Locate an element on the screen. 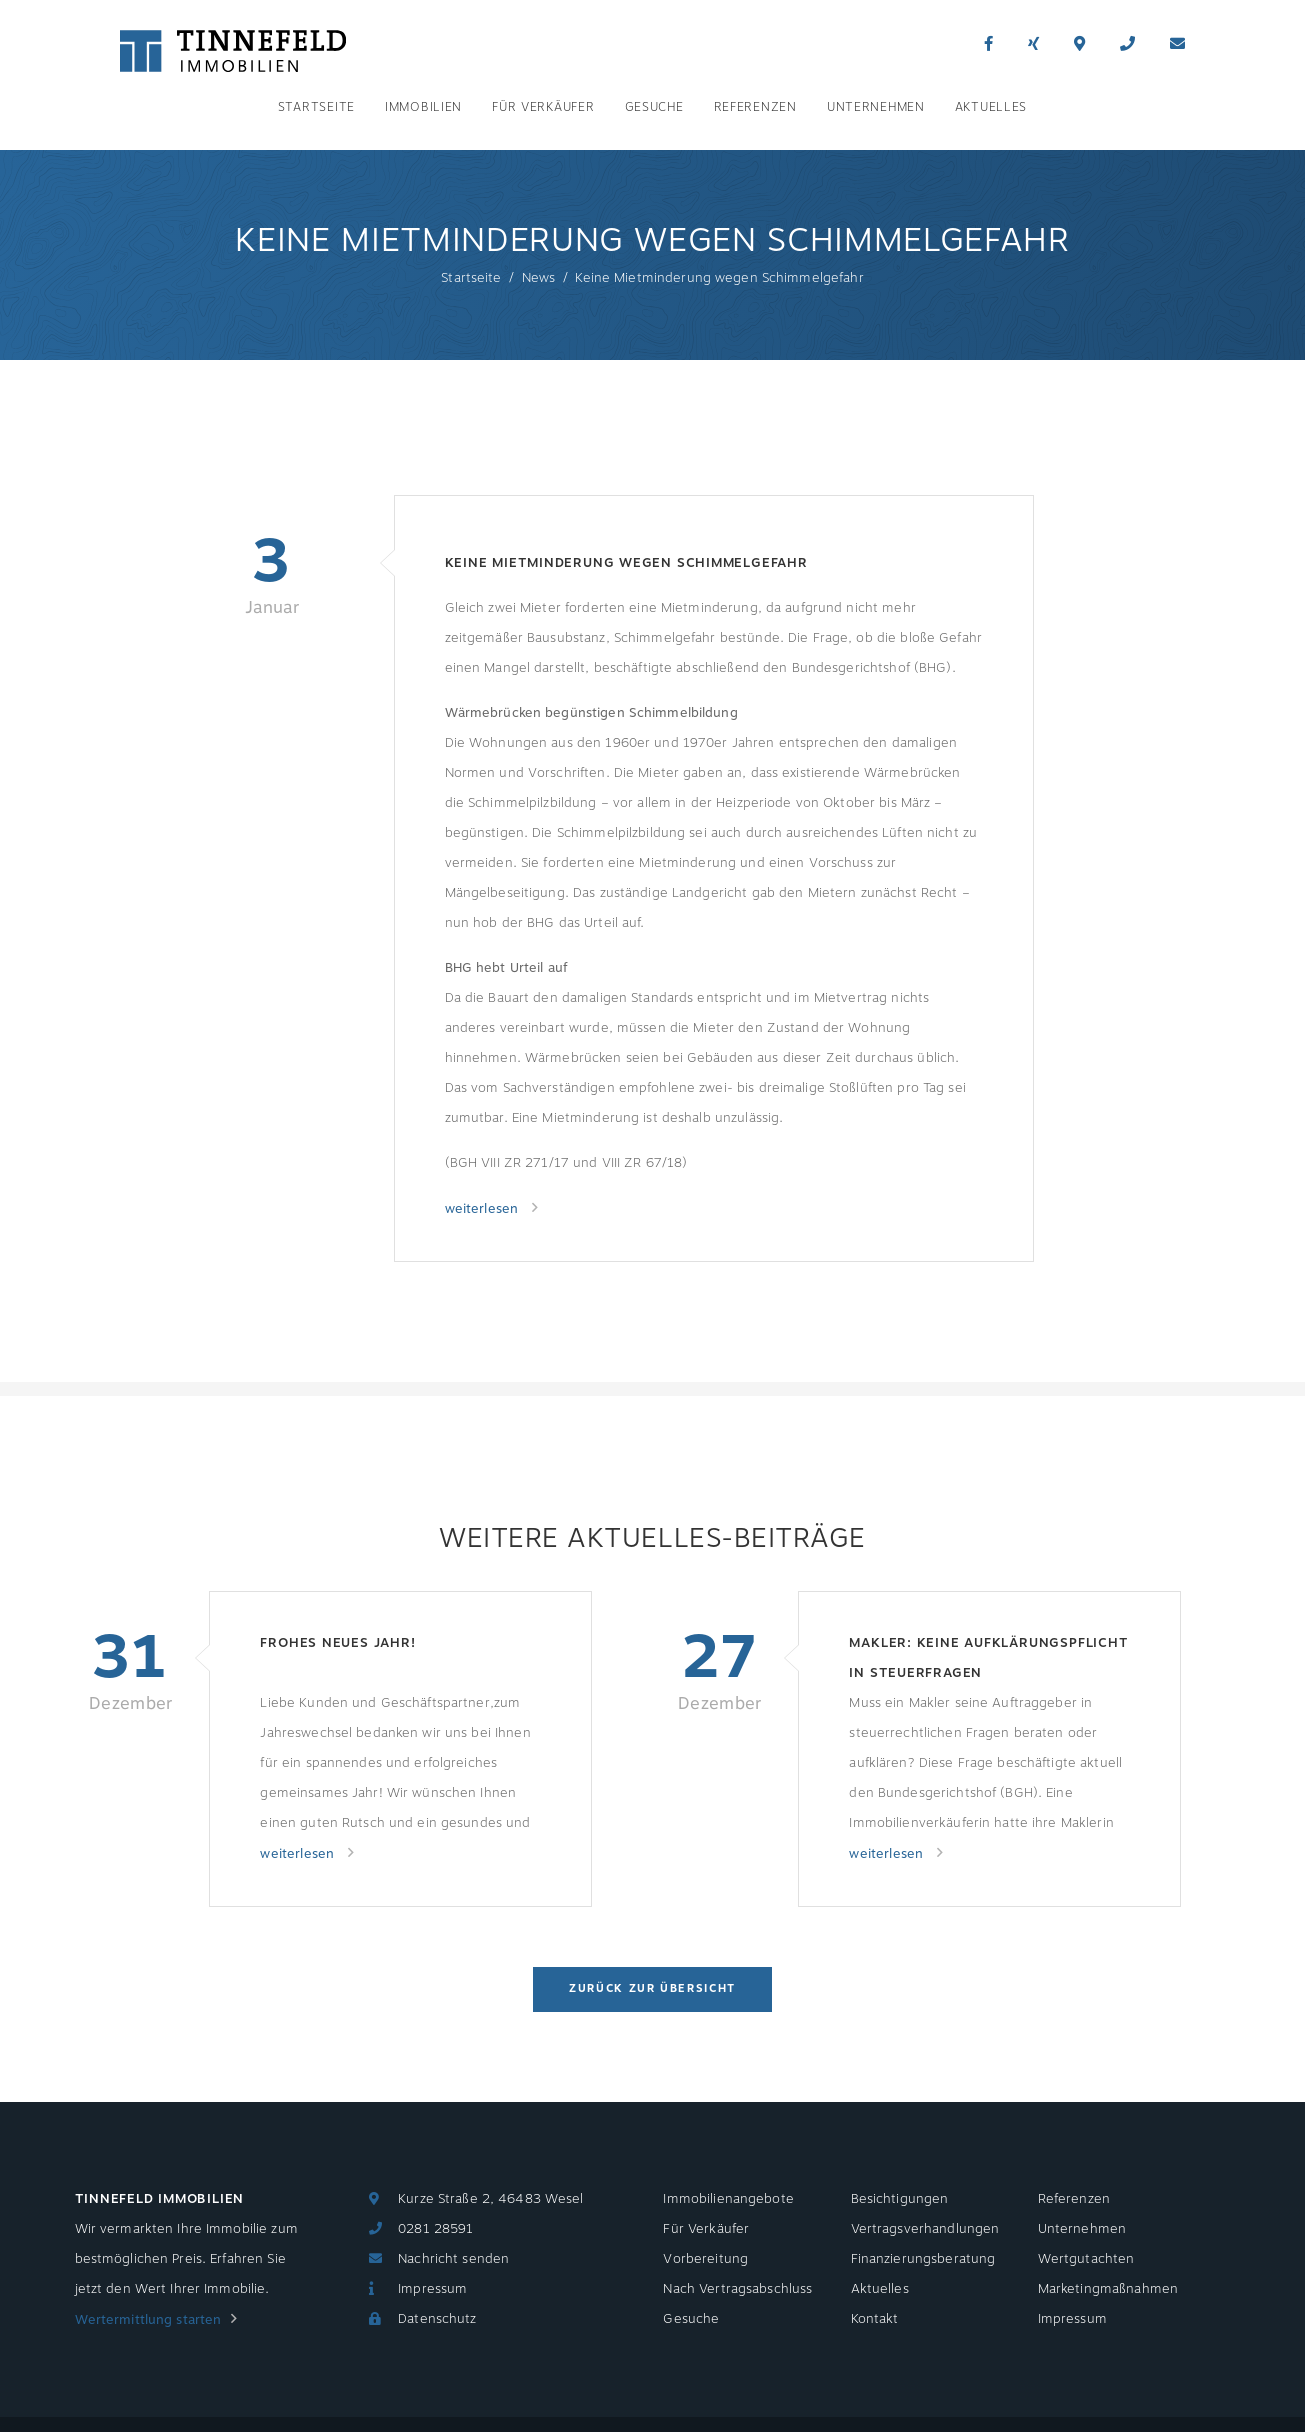 The height and width of the screenshot is (2432, 1305). Nach Vertragsabschluss is located at coordinates (737, 2289).